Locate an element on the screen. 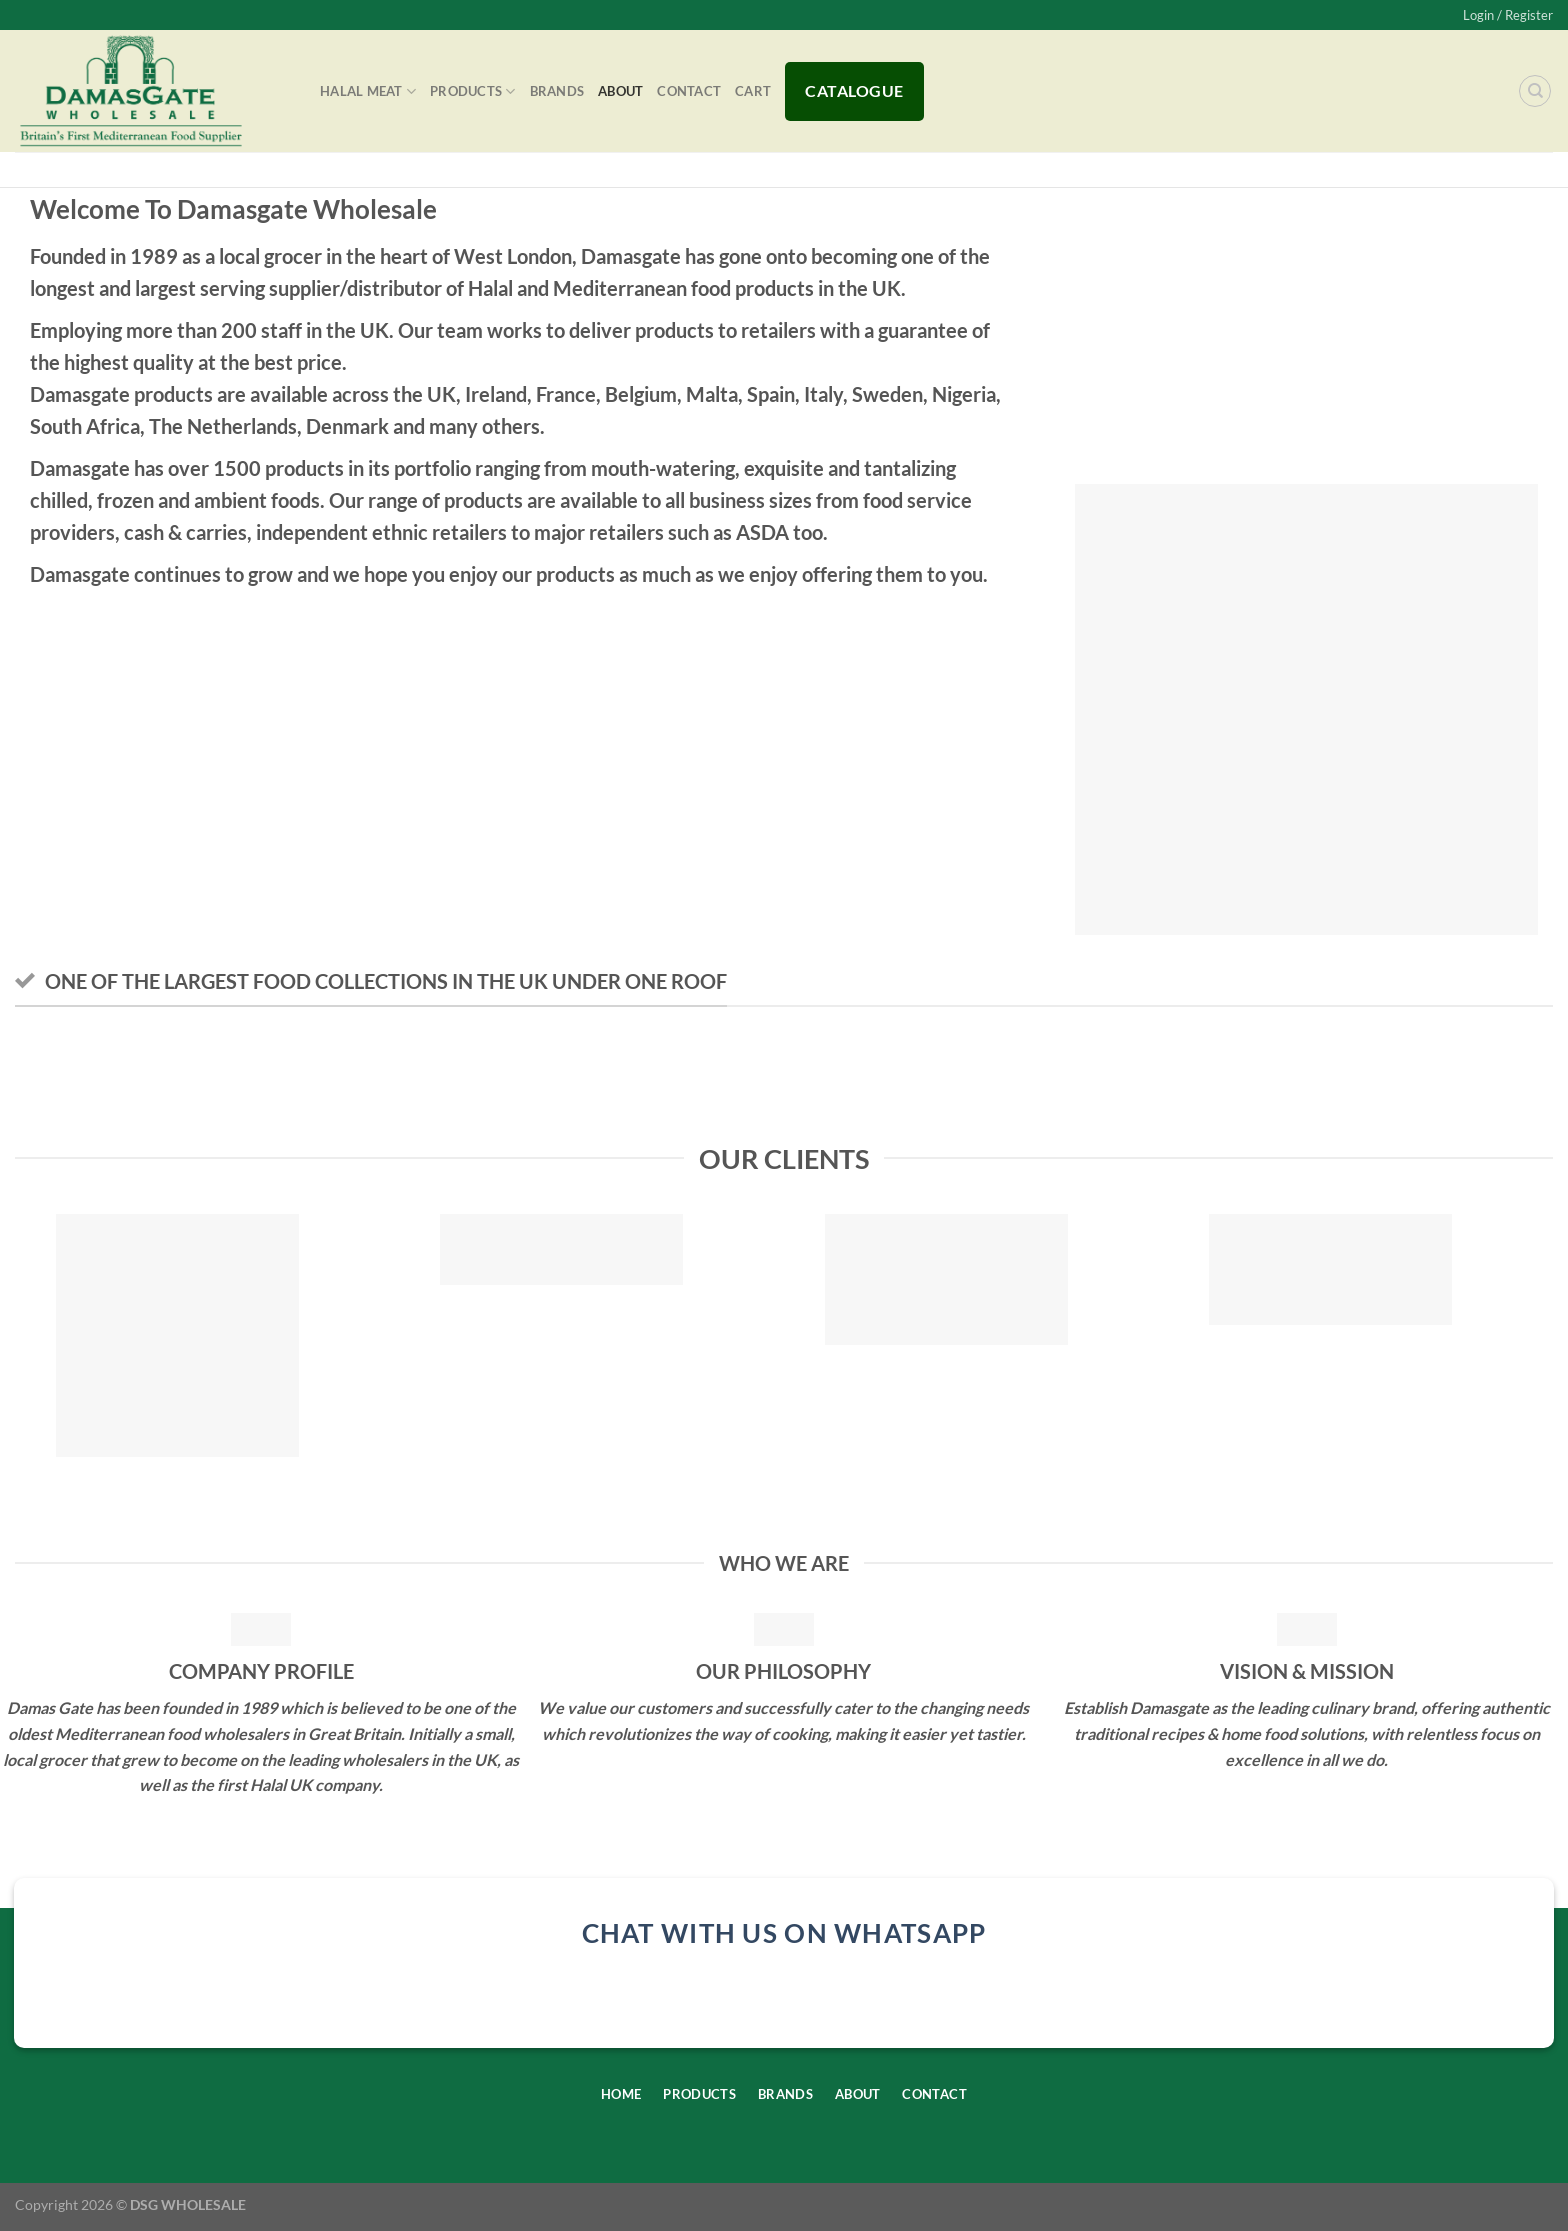  Contact is located at coordinates (689, 91).